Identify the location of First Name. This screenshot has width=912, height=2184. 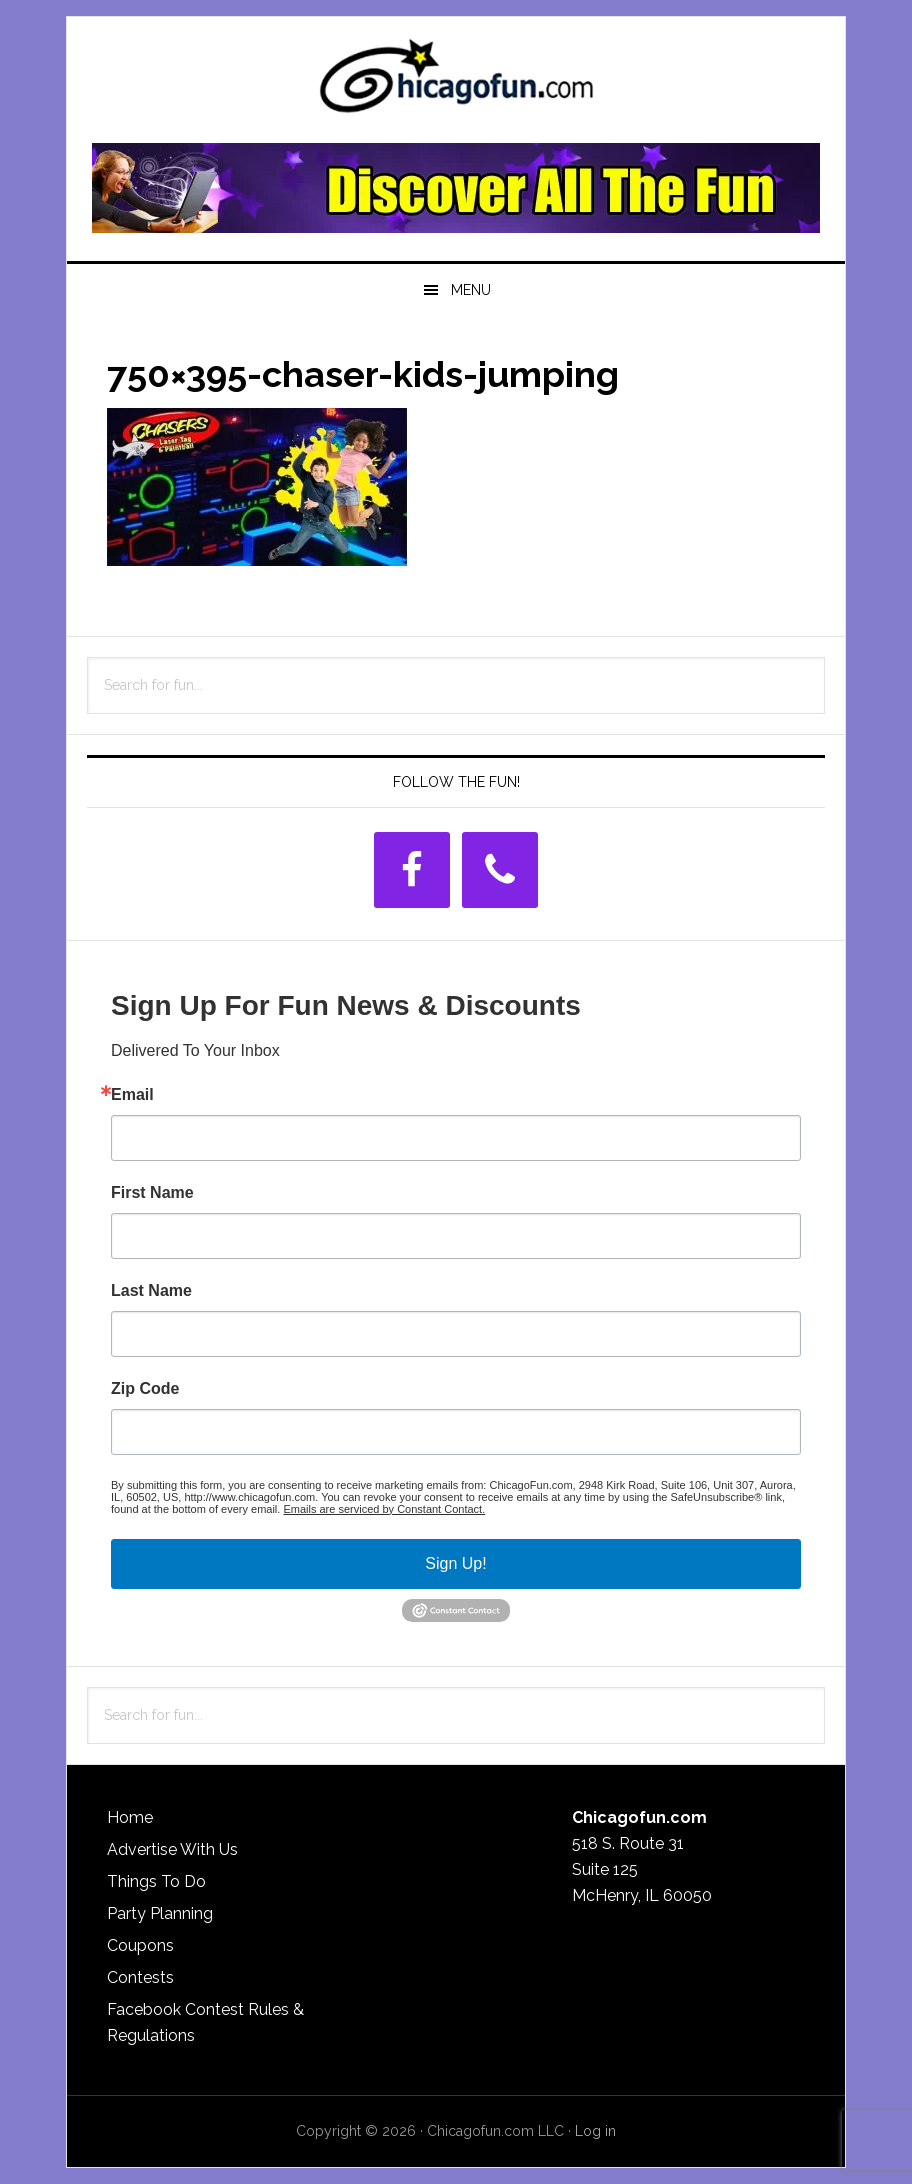
(152, 1193).